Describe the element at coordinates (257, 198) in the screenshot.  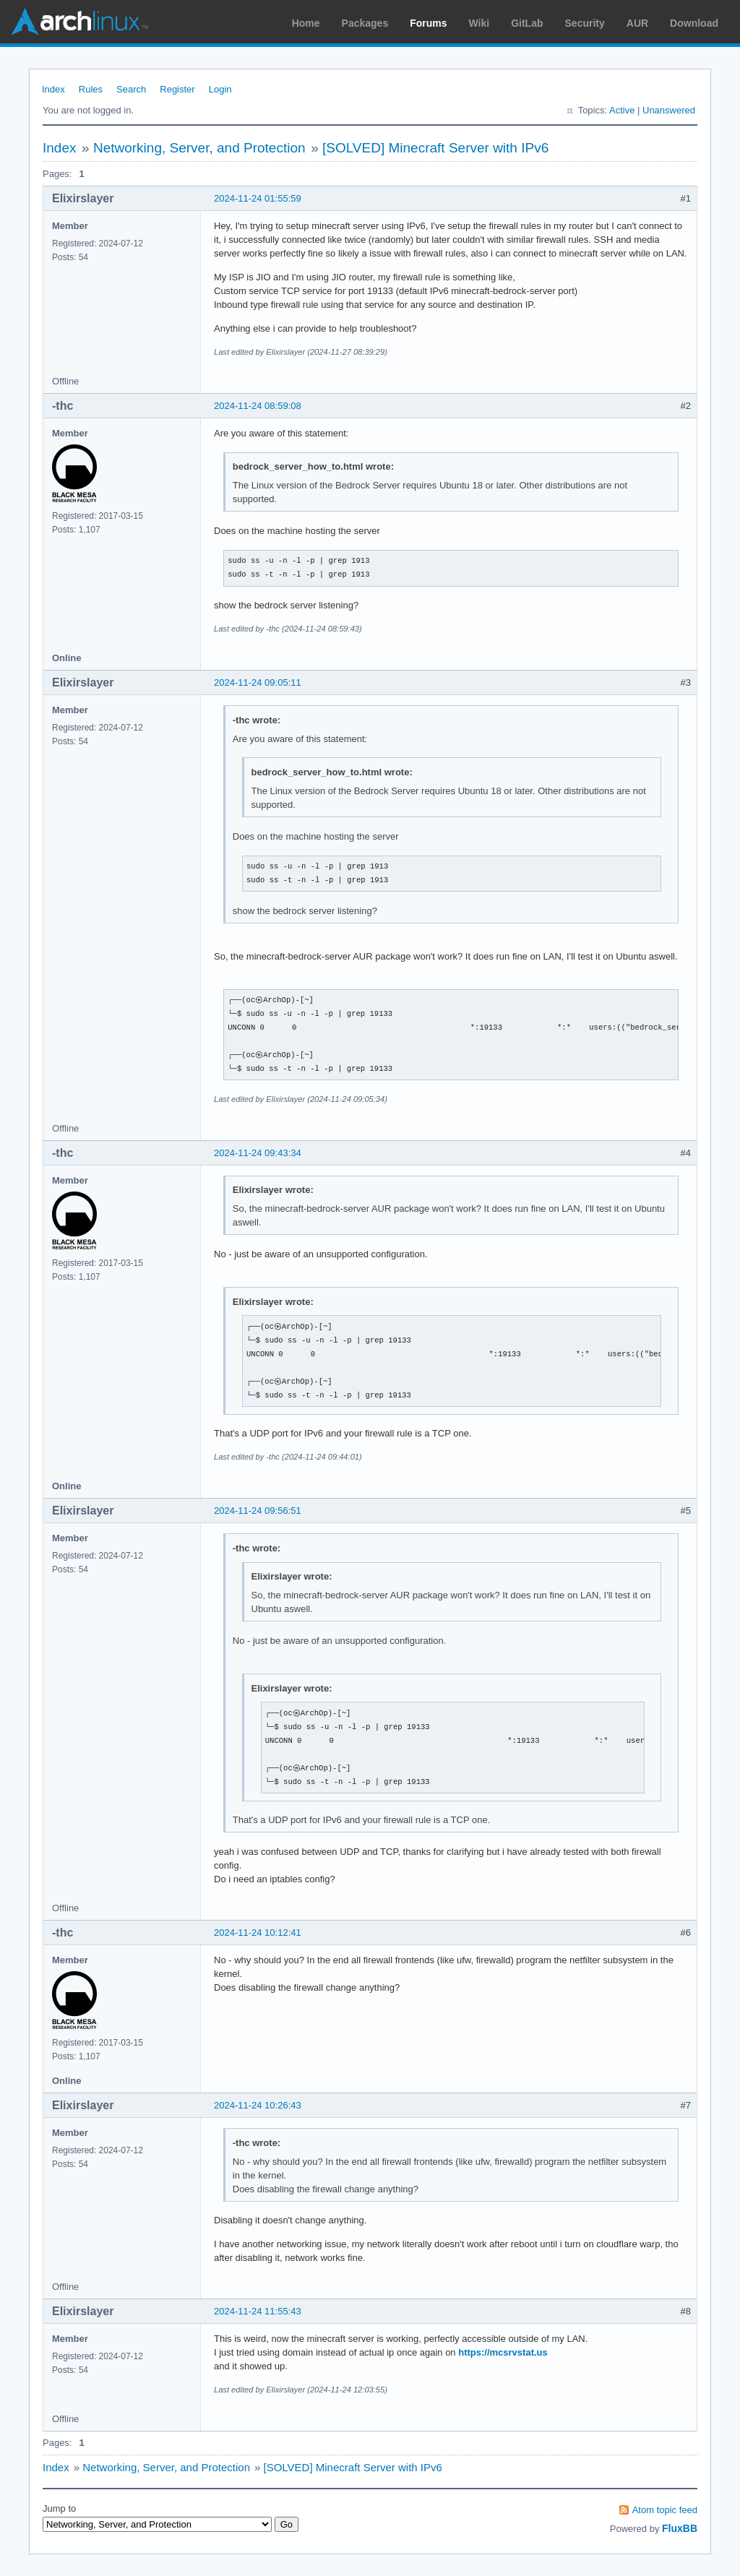
I see `2024-11-24 01:55:59` at that location.